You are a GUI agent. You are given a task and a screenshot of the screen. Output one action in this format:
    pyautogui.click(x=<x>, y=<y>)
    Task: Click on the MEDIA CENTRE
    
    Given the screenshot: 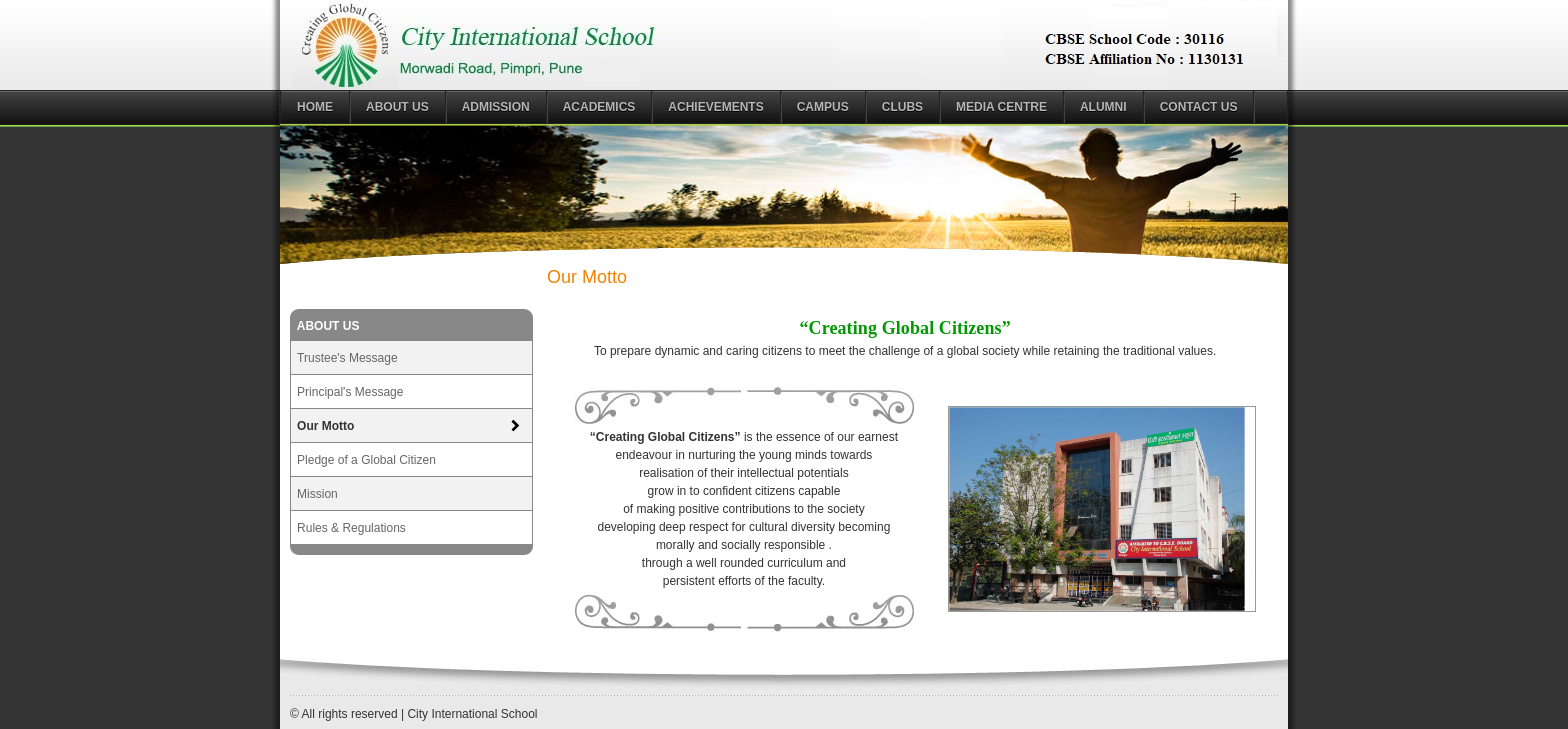 What is the action you would take?
    pyautogui.click(x=1001, y=107)
    